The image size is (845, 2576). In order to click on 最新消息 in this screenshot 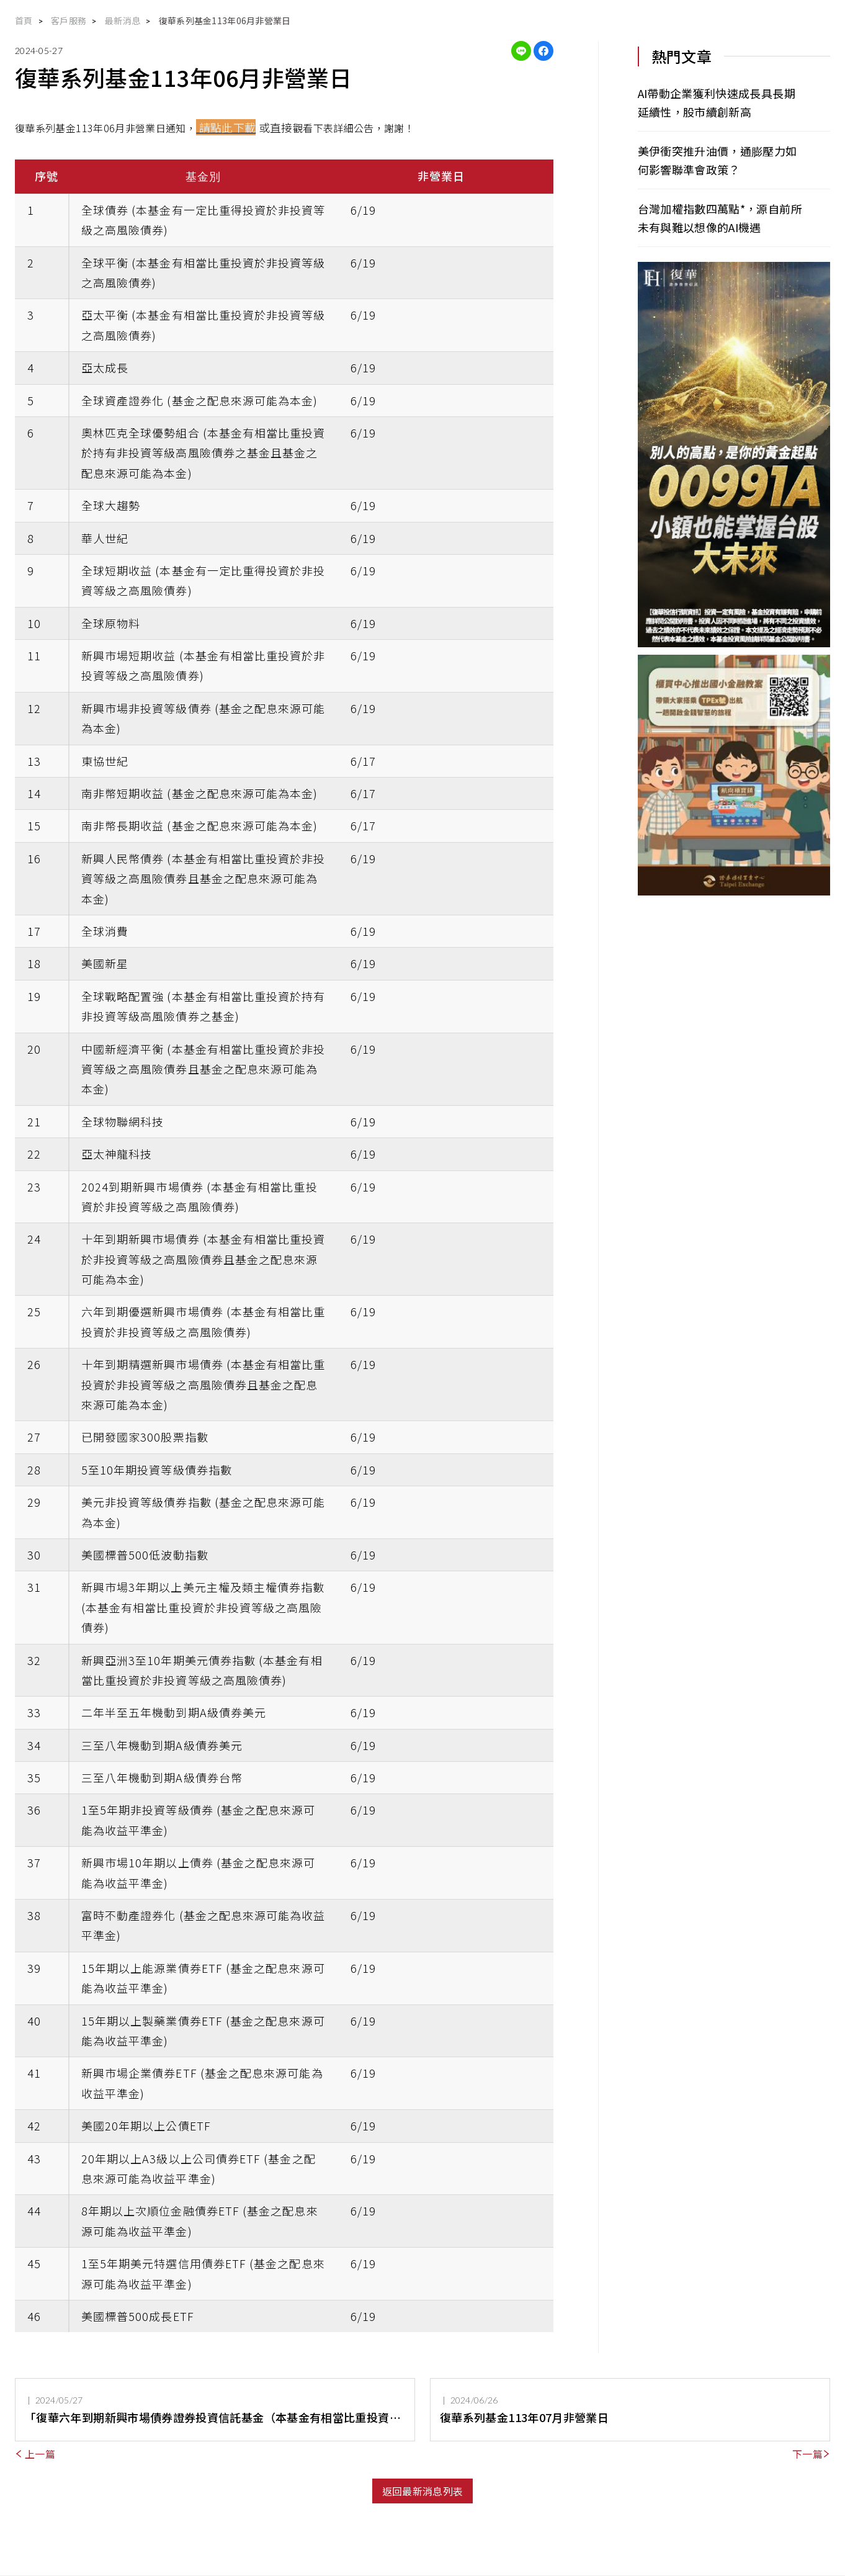, I will do `click(122, 20)`.